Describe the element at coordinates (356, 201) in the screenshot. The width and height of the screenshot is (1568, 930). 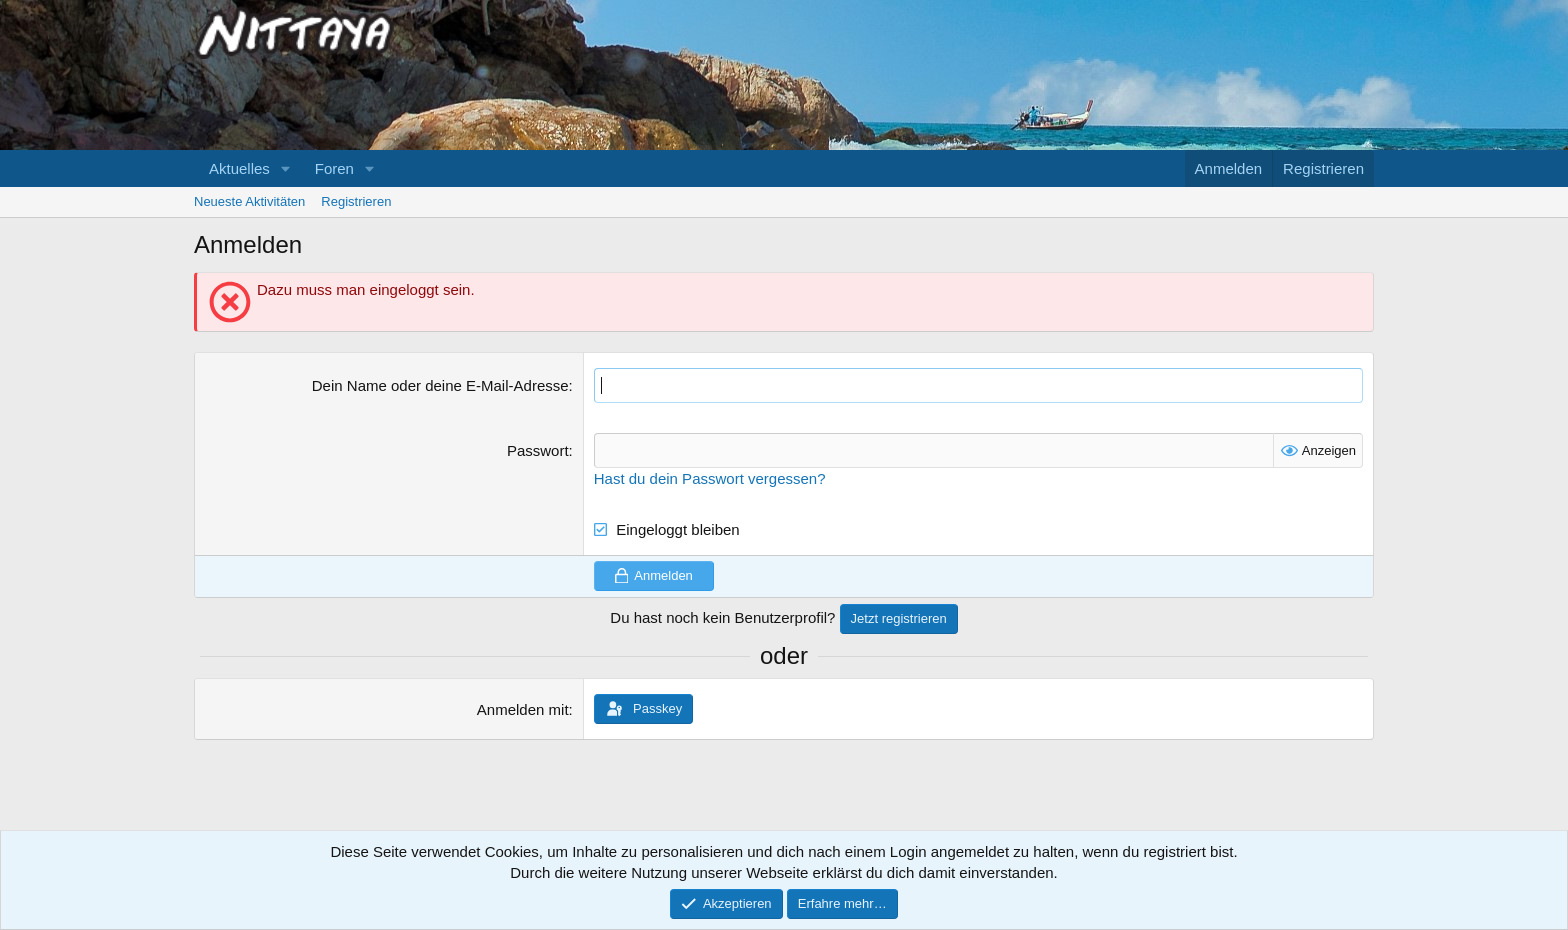
I see `Registrieren` at that location.